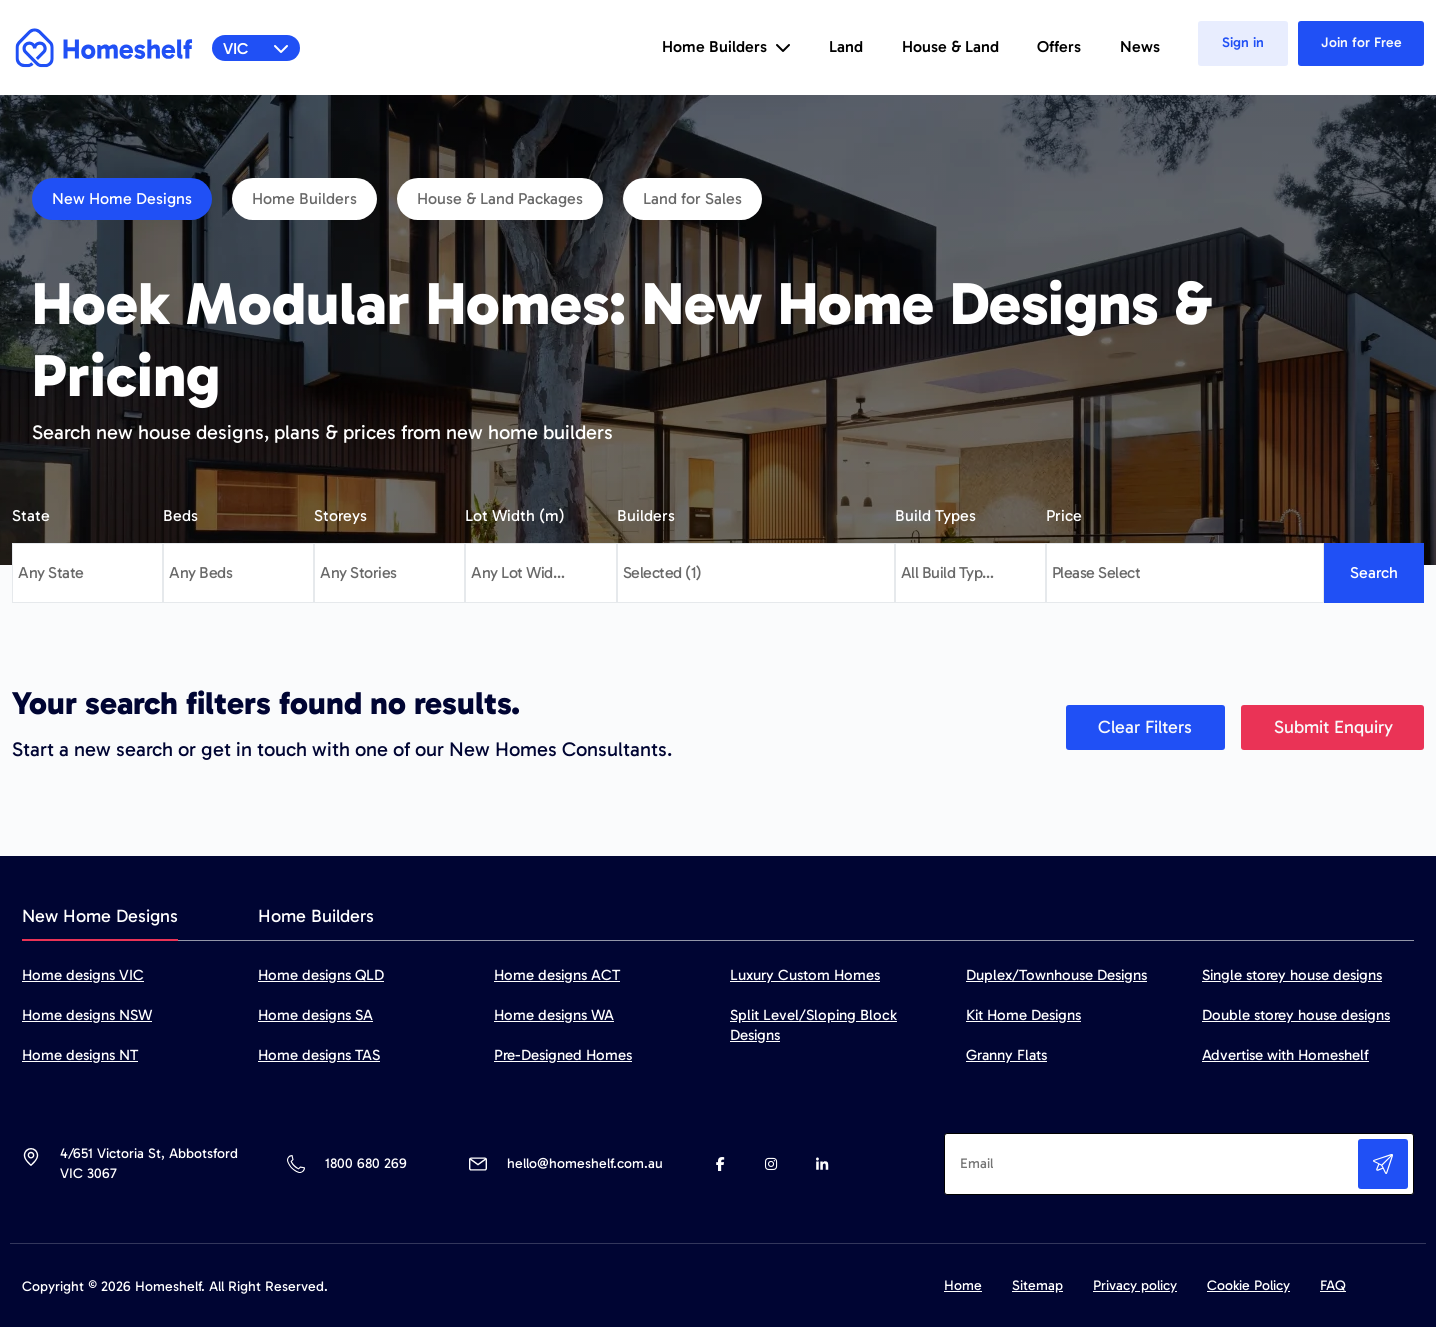  Describe the element at coordinates (846, 46) in the screenshot. I see `Land` at that location.